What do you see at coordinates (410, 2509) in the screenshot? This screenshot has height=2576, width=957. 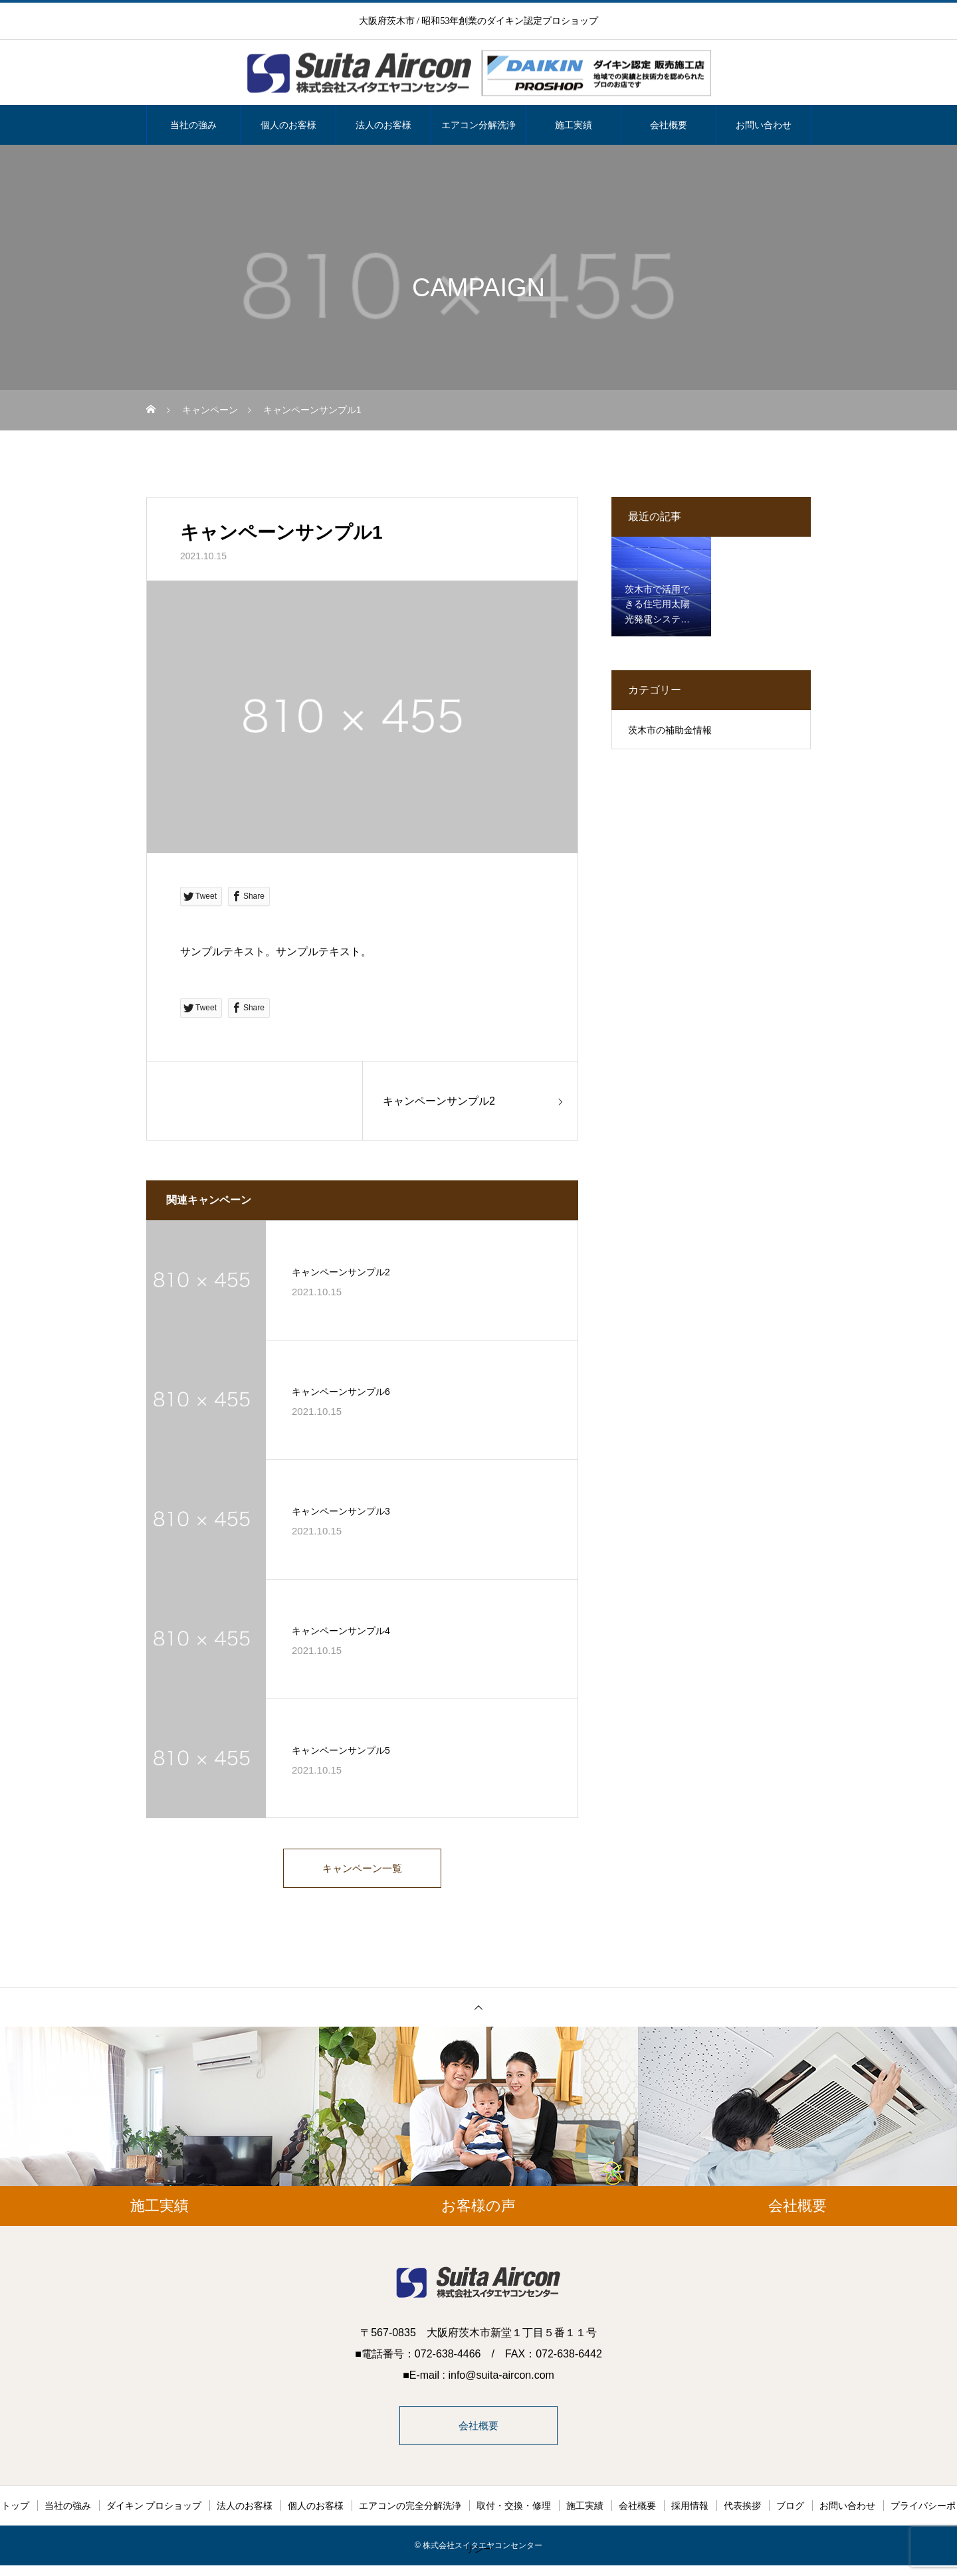 I see `エアコンの完全分解洗浄` at bounding box center [410, 2509].